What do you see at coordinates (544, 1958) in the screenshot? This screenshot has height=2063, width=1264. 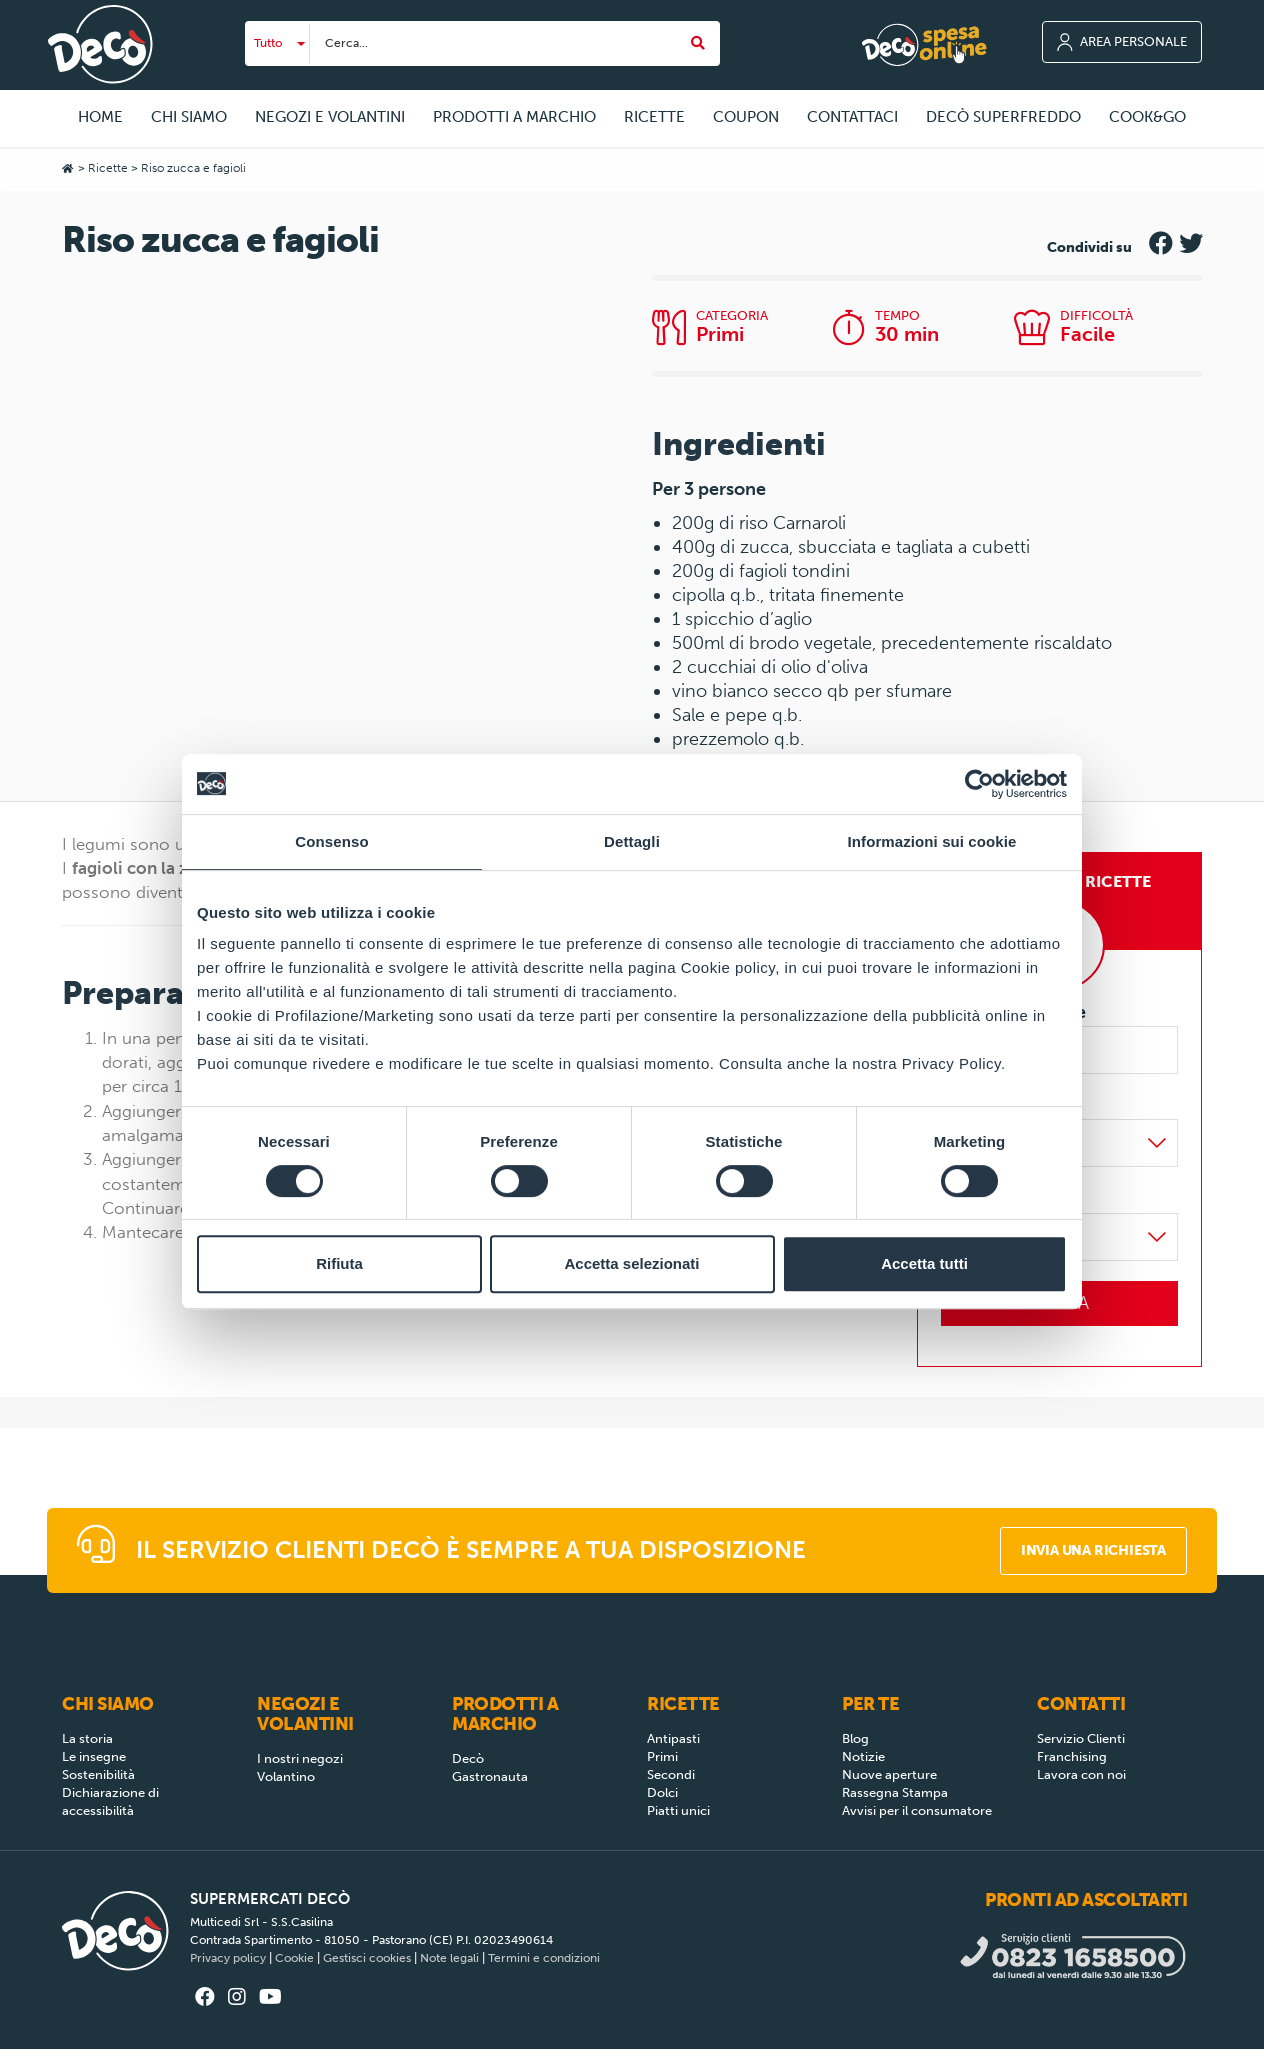 I see `Termini e condizioni` at bounding box center [544, 1958].